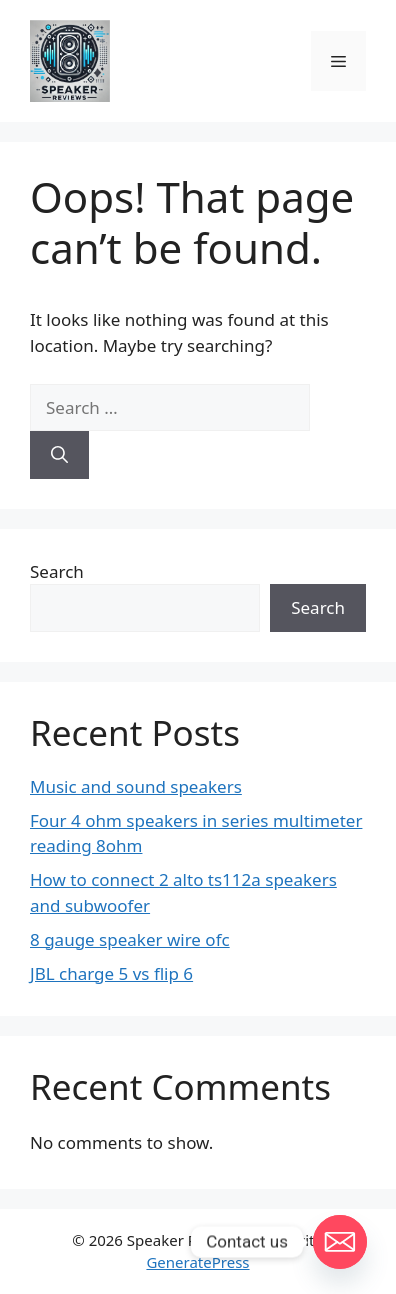 This screenshot has width=396, height=1294. I want to click on GeneratePress, so click(197, 1262).